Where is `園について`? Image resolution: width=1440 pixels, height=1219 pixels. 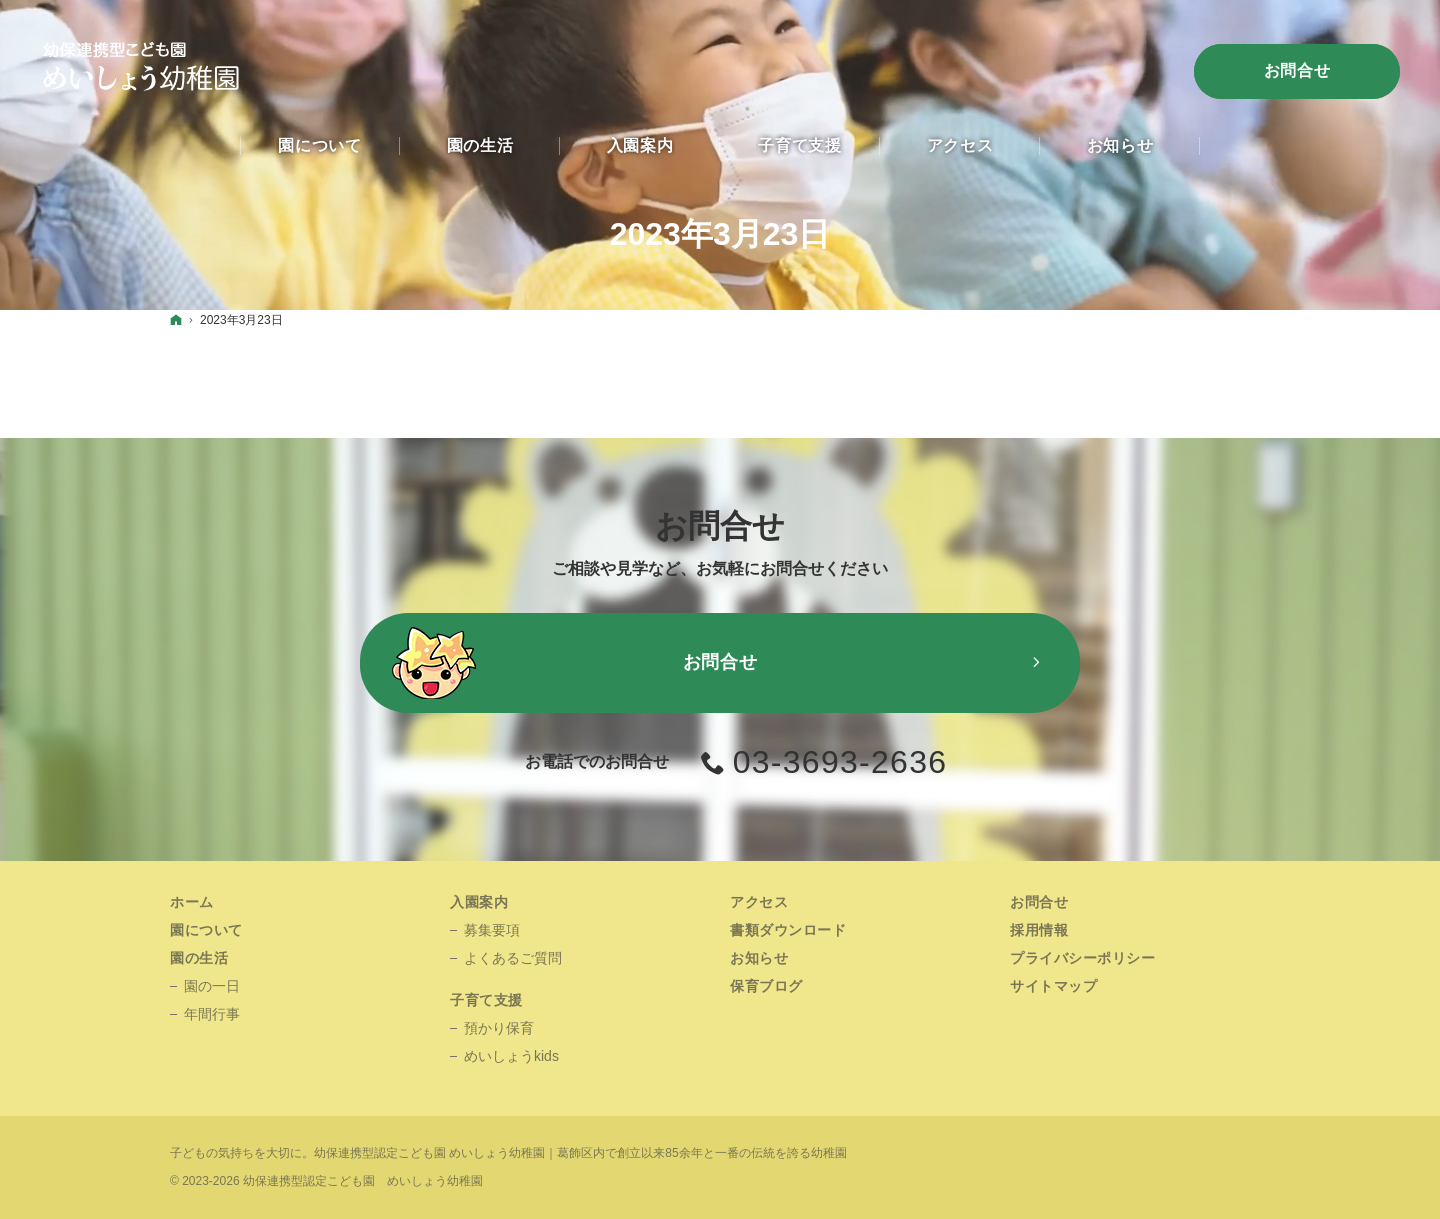
園について is located at coordinates (206, 930).